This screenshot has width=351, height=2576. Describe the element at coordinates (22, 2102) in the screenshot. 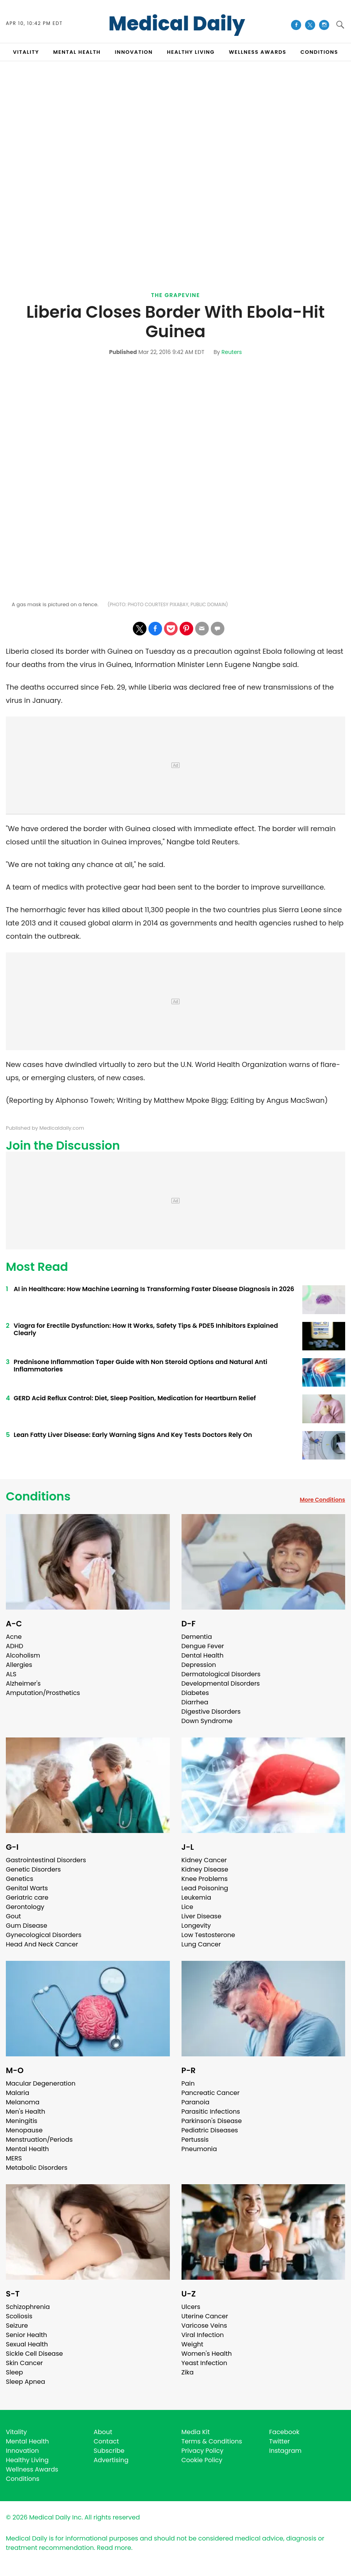

I see `Melanoma` at that location.